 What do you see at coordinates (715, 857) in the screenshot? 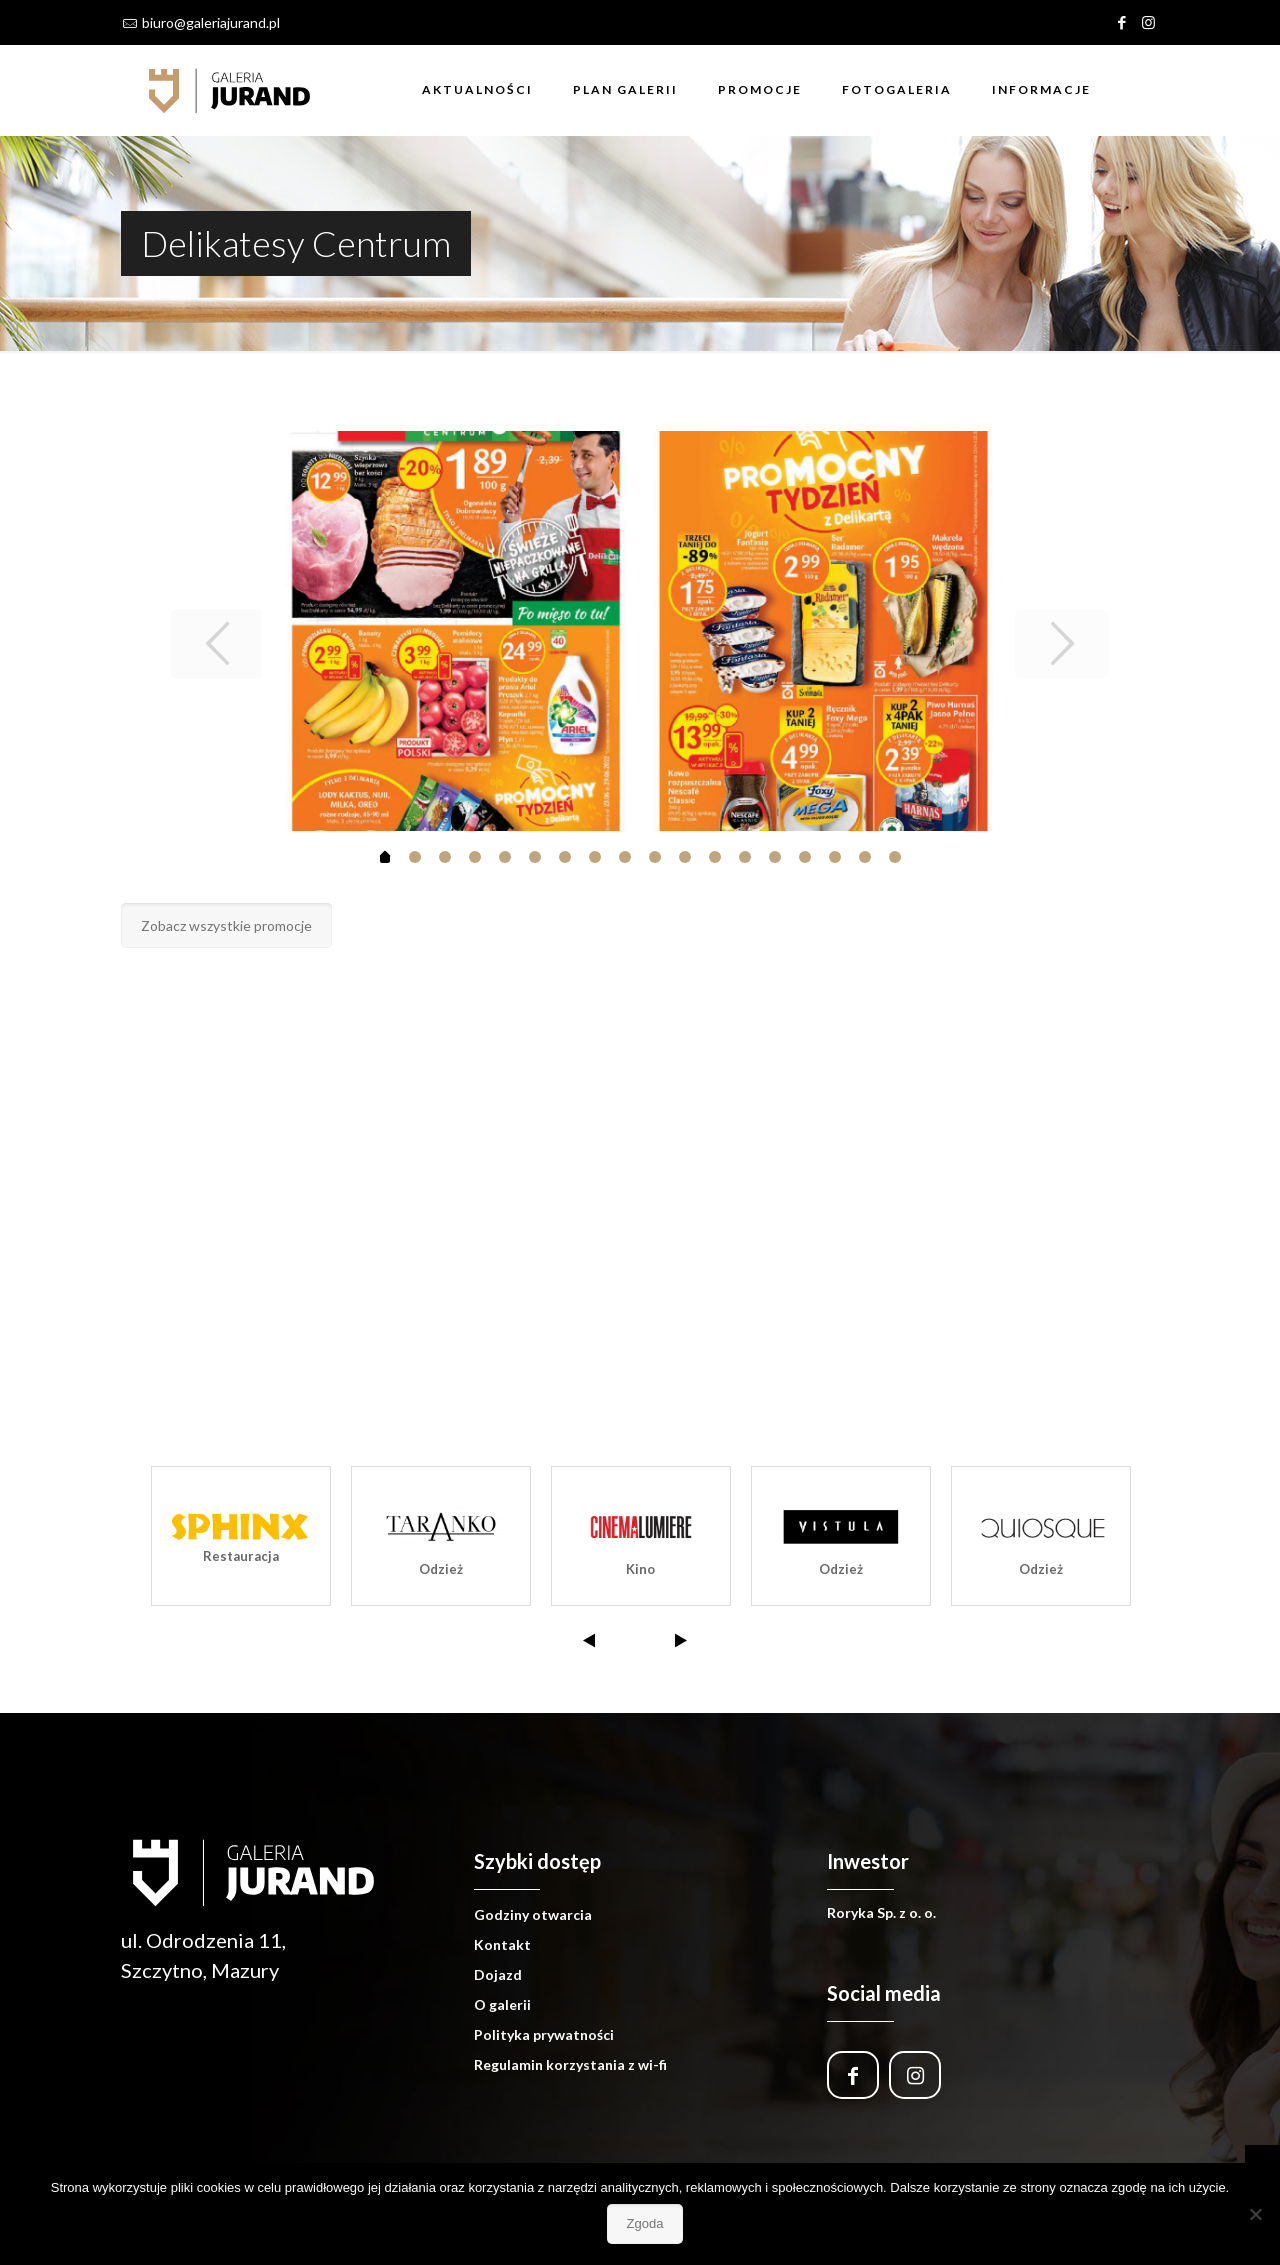
I see `11` at bounding box center [715, 857].